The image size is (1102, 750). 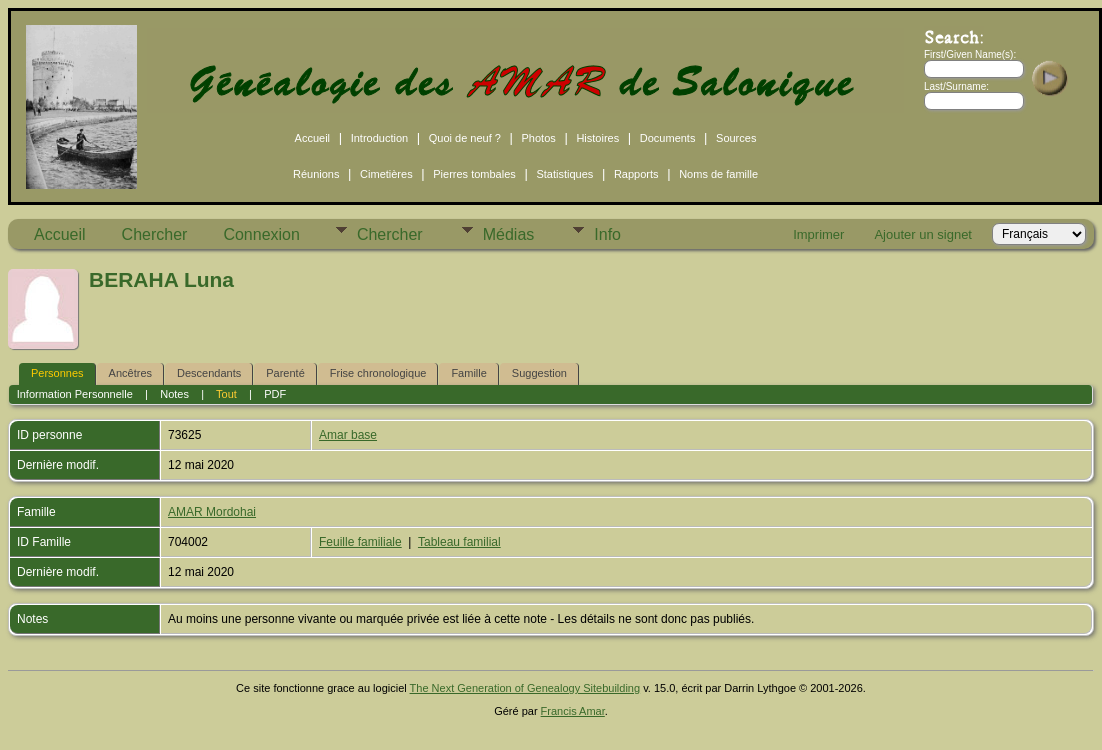 I want to click on Frise chronologique, so click(x=378, y=373).